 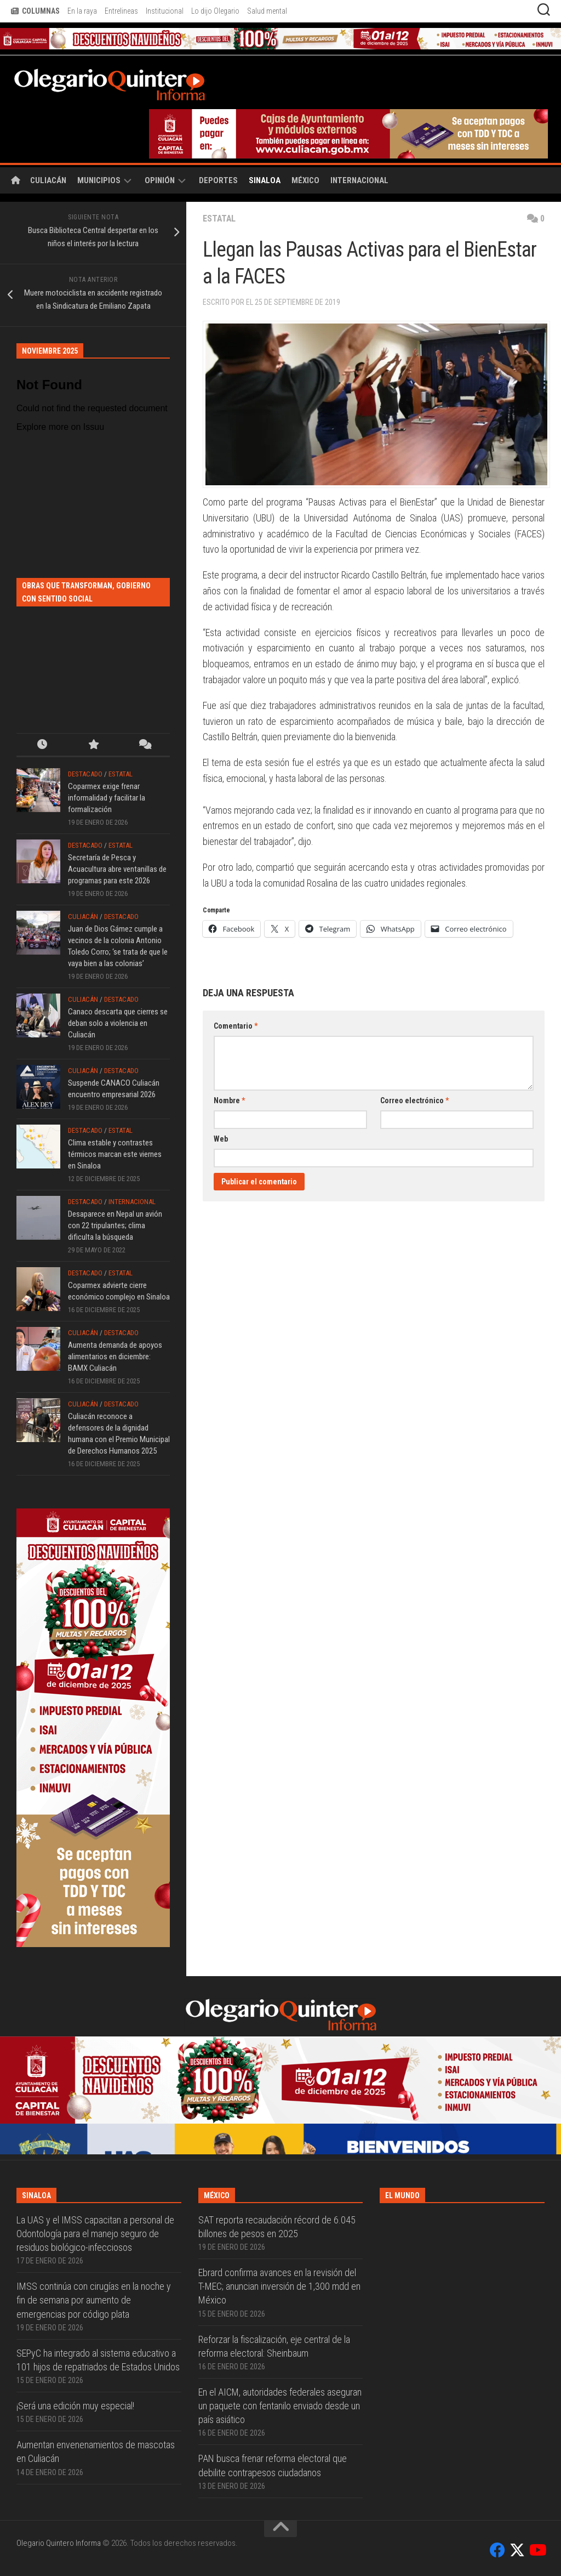 I want to click on En el AICM, autoridades federales aseguran un paquete con fentanilo enviado desde un país asiático, so click(x=280, y=2405).